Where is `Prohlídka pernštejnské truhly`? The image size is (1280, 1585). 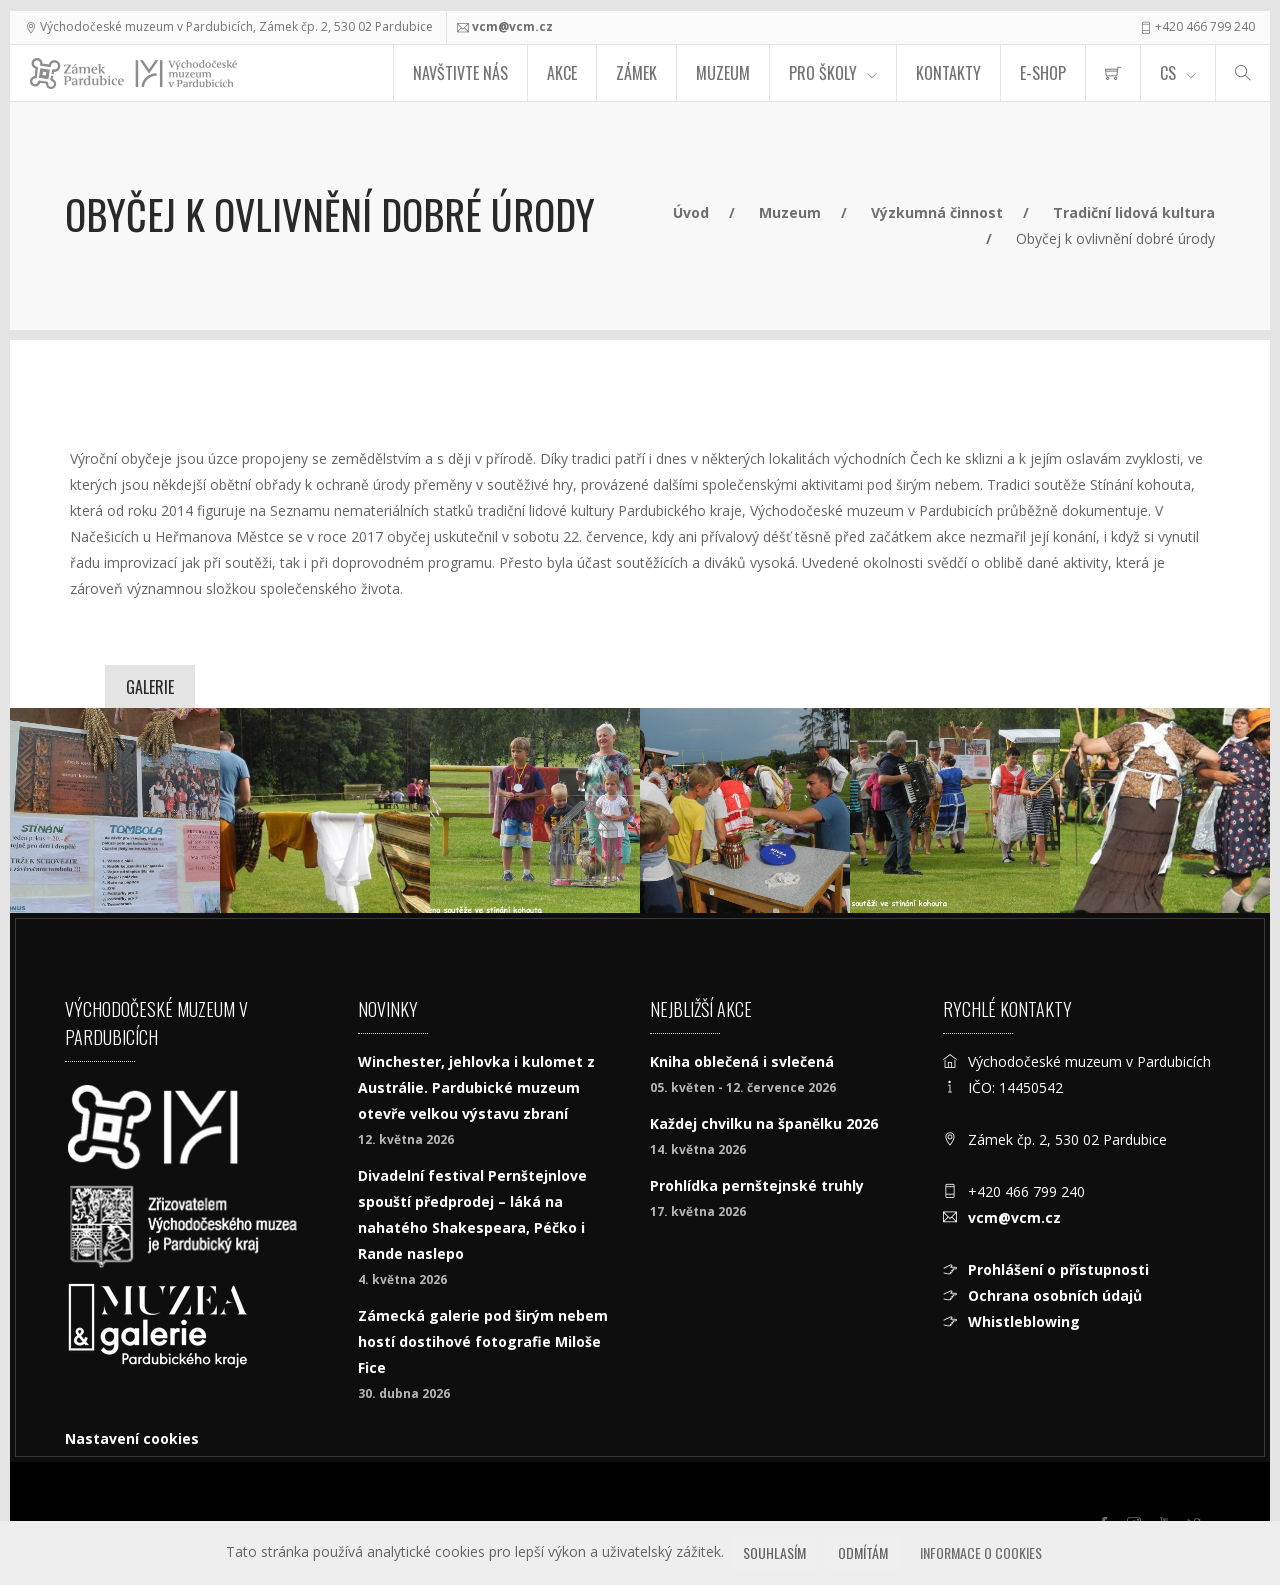 Prohlídka pernštejnské truhly is located at coordinates (757, 1185).